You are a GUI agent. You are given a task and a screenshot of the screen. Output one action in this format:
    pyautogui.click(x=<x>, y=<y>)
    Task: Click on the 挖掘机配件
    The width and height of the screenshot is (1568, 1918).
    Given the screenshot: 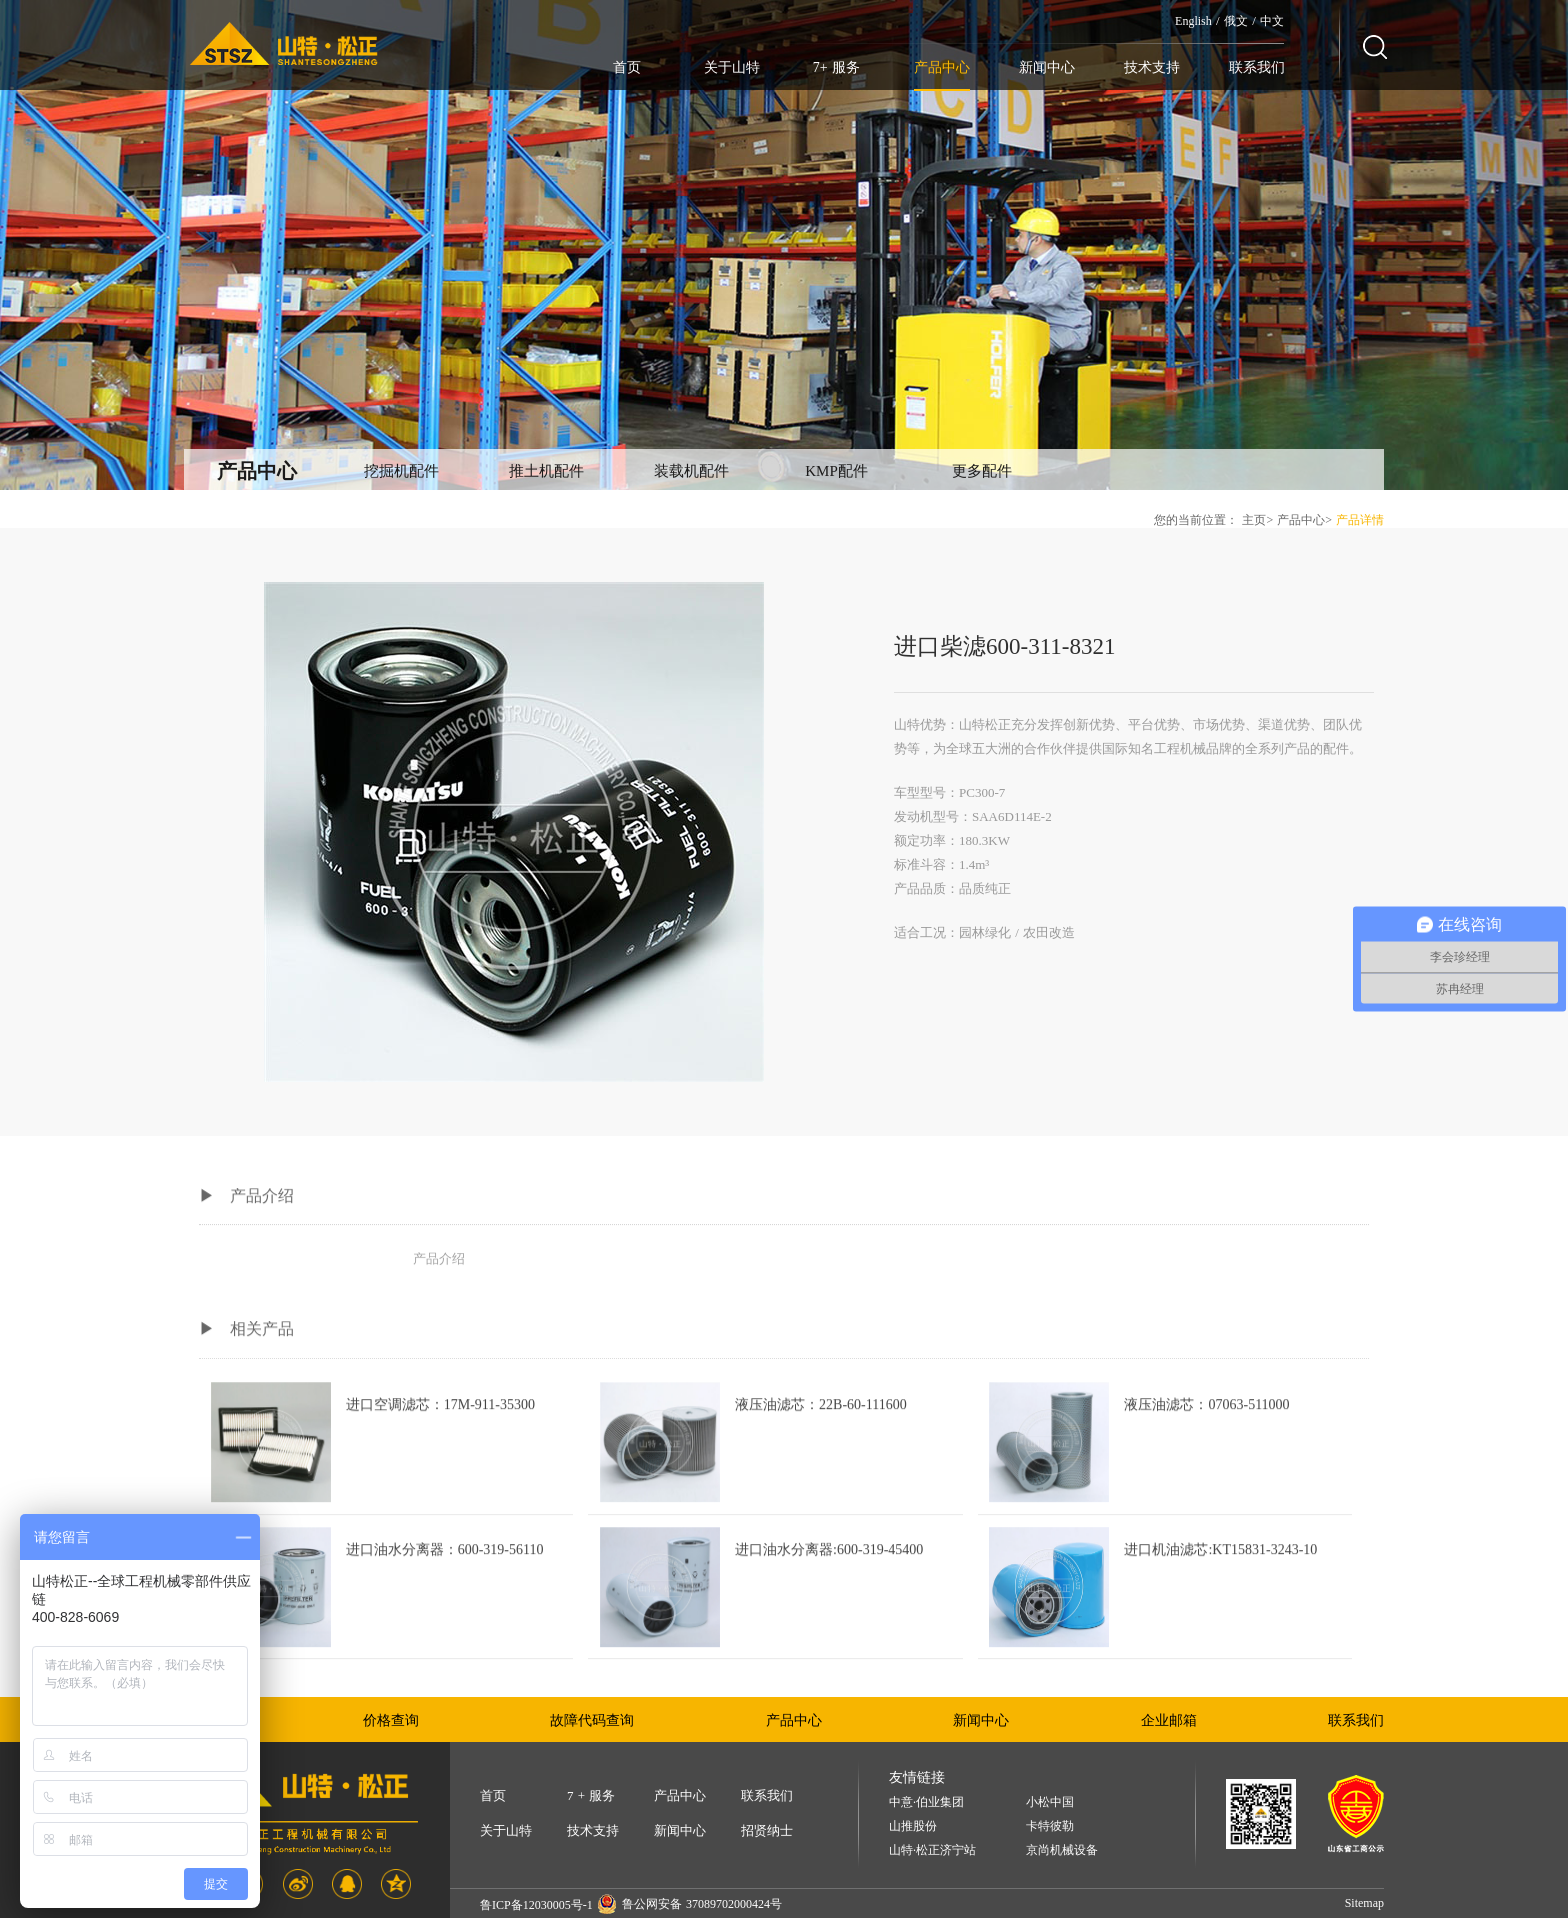 What is the action you would take?
    pyautogui.click(x=401, y=471)
    